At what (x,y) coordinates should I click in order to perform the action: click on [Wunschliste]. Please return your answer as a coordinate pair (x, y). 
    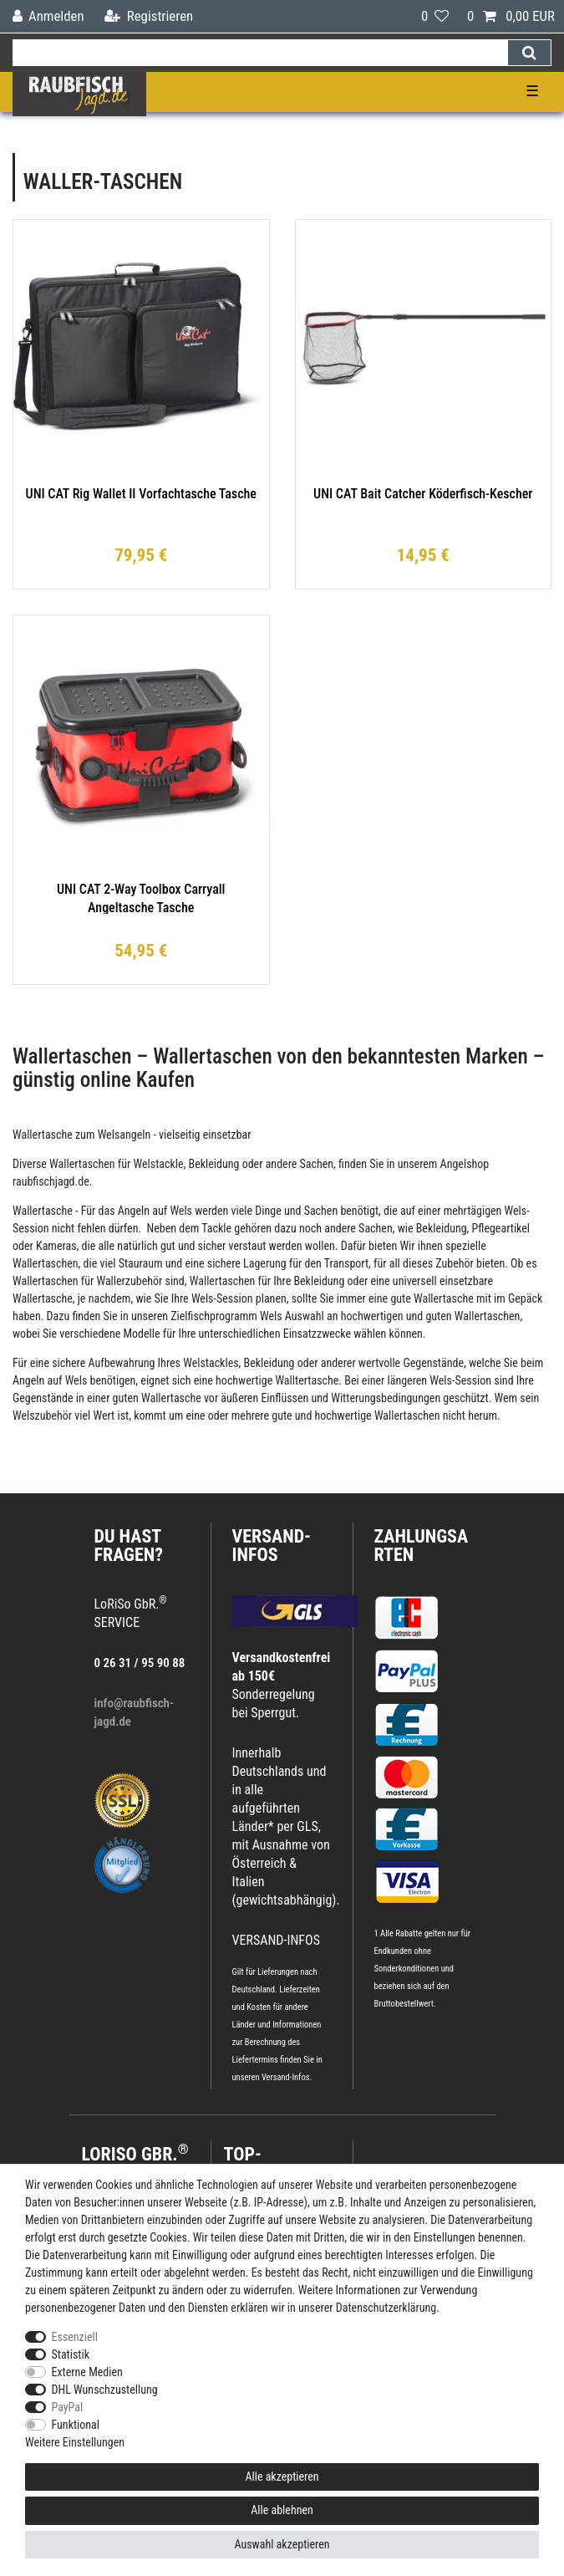
    Looking at the image, I should click on (435, 16).